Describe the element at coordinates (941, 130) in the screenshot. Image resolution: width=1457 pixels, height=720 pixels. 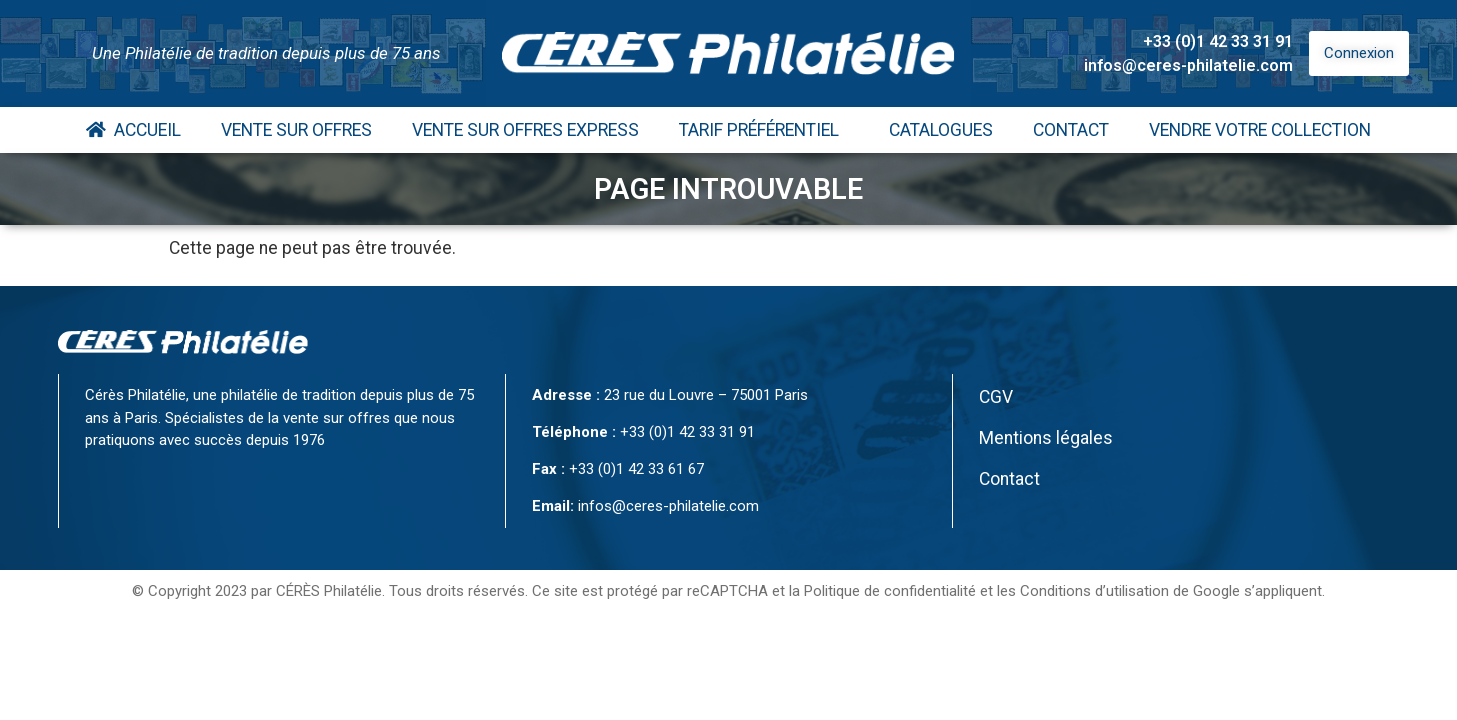
I see `Catalogues` at that location.